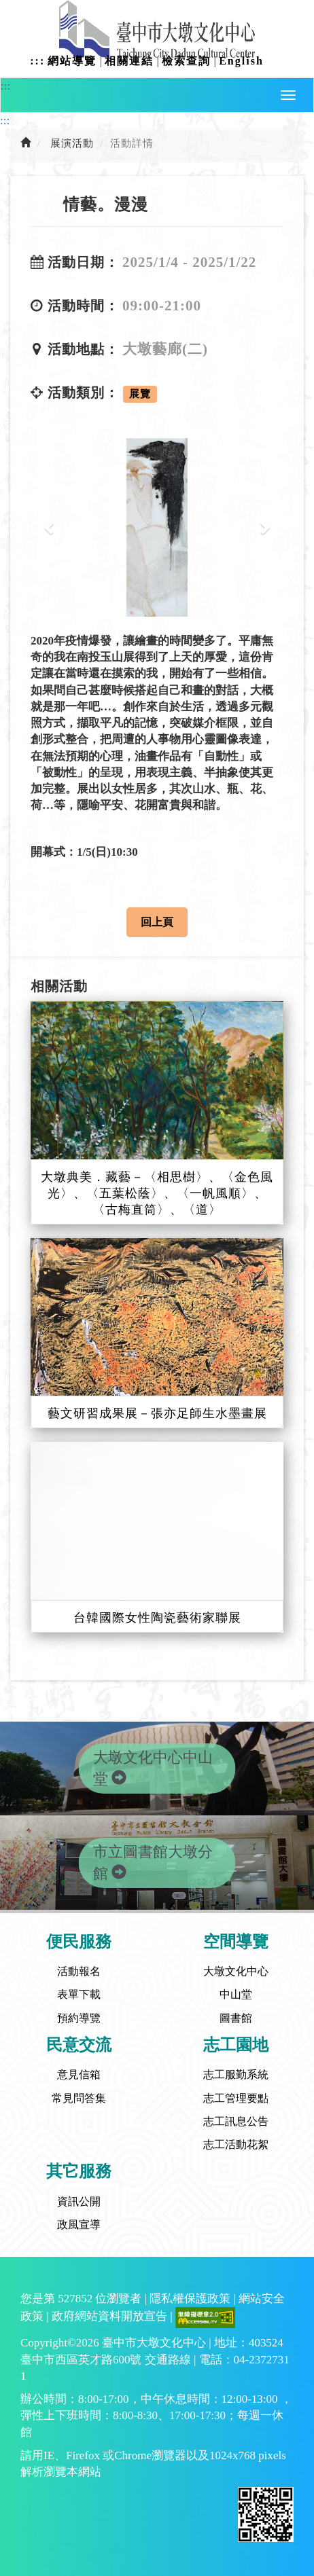 This screenshot has width=314, height=2576. Describe the element at coordinates (235, 2098) in the screenshot. I see `志工管理要點` at that location.